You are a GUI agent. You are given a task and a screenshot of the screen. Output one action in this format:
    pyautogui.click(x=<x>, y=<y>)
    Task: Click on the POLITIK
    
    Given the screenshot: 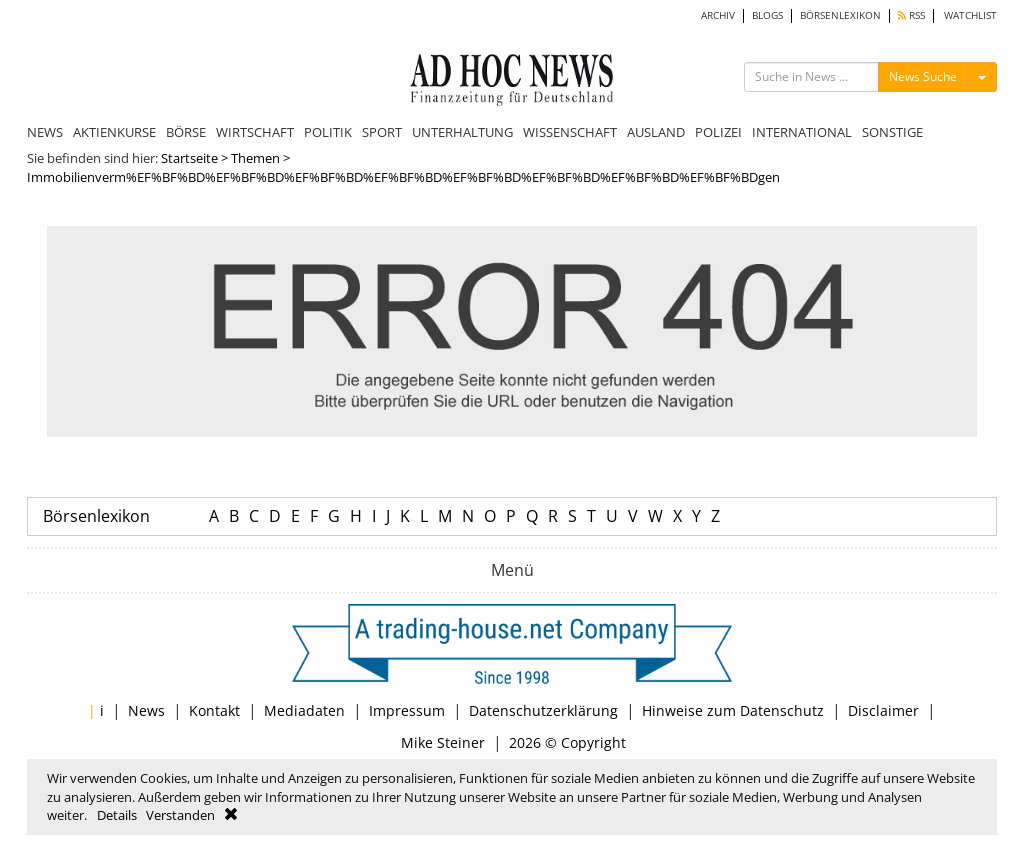 What is the action you would take?
    pyautogui.click(x=328, y=132)
    